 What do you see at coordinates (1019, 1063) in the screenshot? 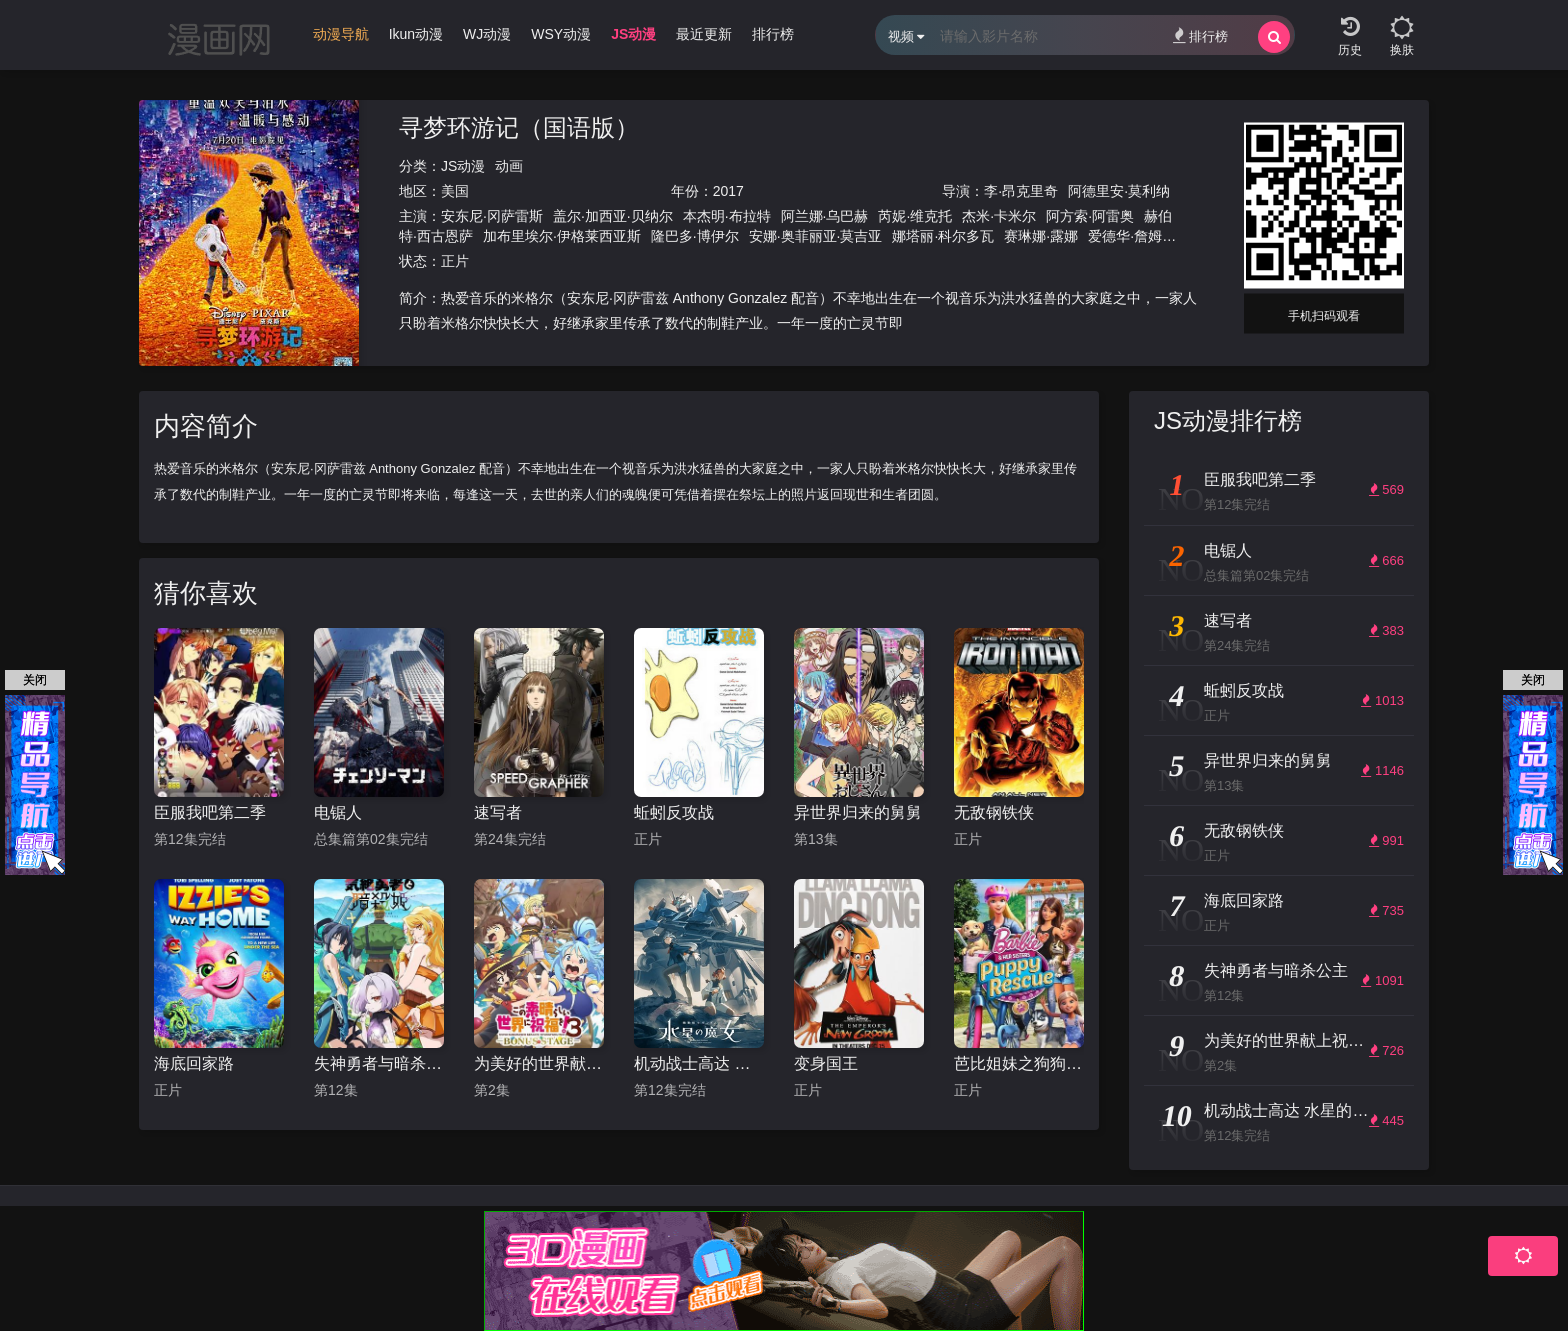
I see `芭比姐妹之狗狗大冒险` at bounding box center [1019, 1063].